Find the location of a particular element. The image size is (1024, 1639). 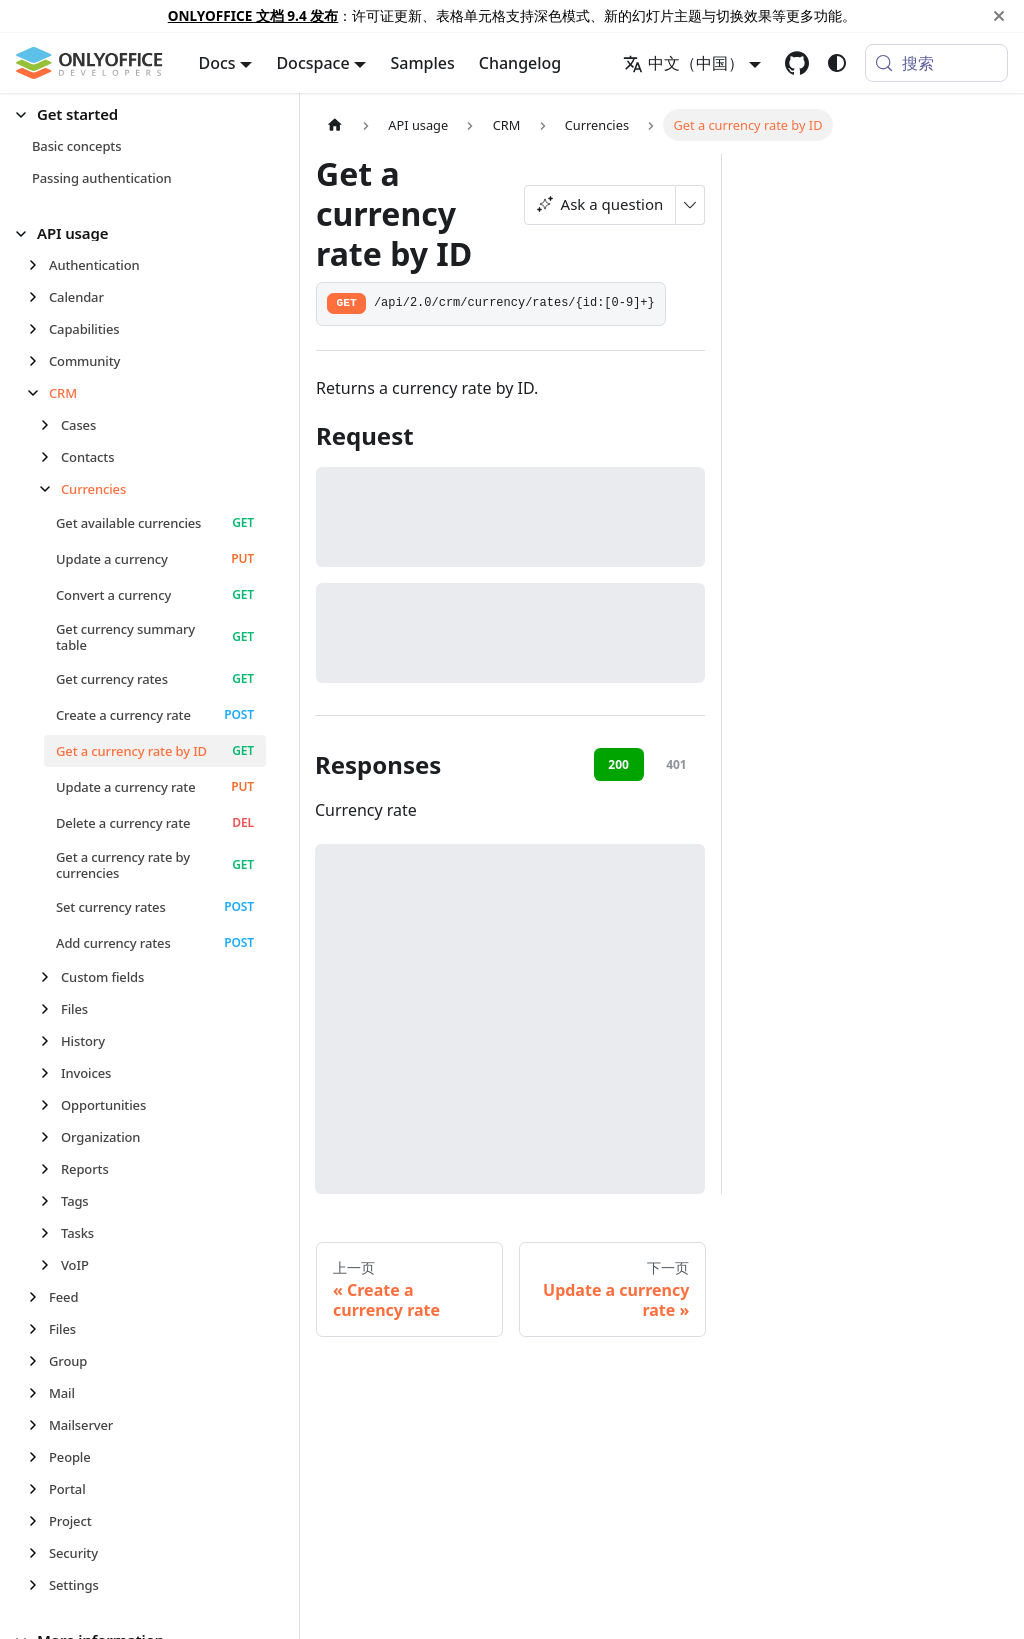

中文（中国） [button] is located at coordinates (683, 63).